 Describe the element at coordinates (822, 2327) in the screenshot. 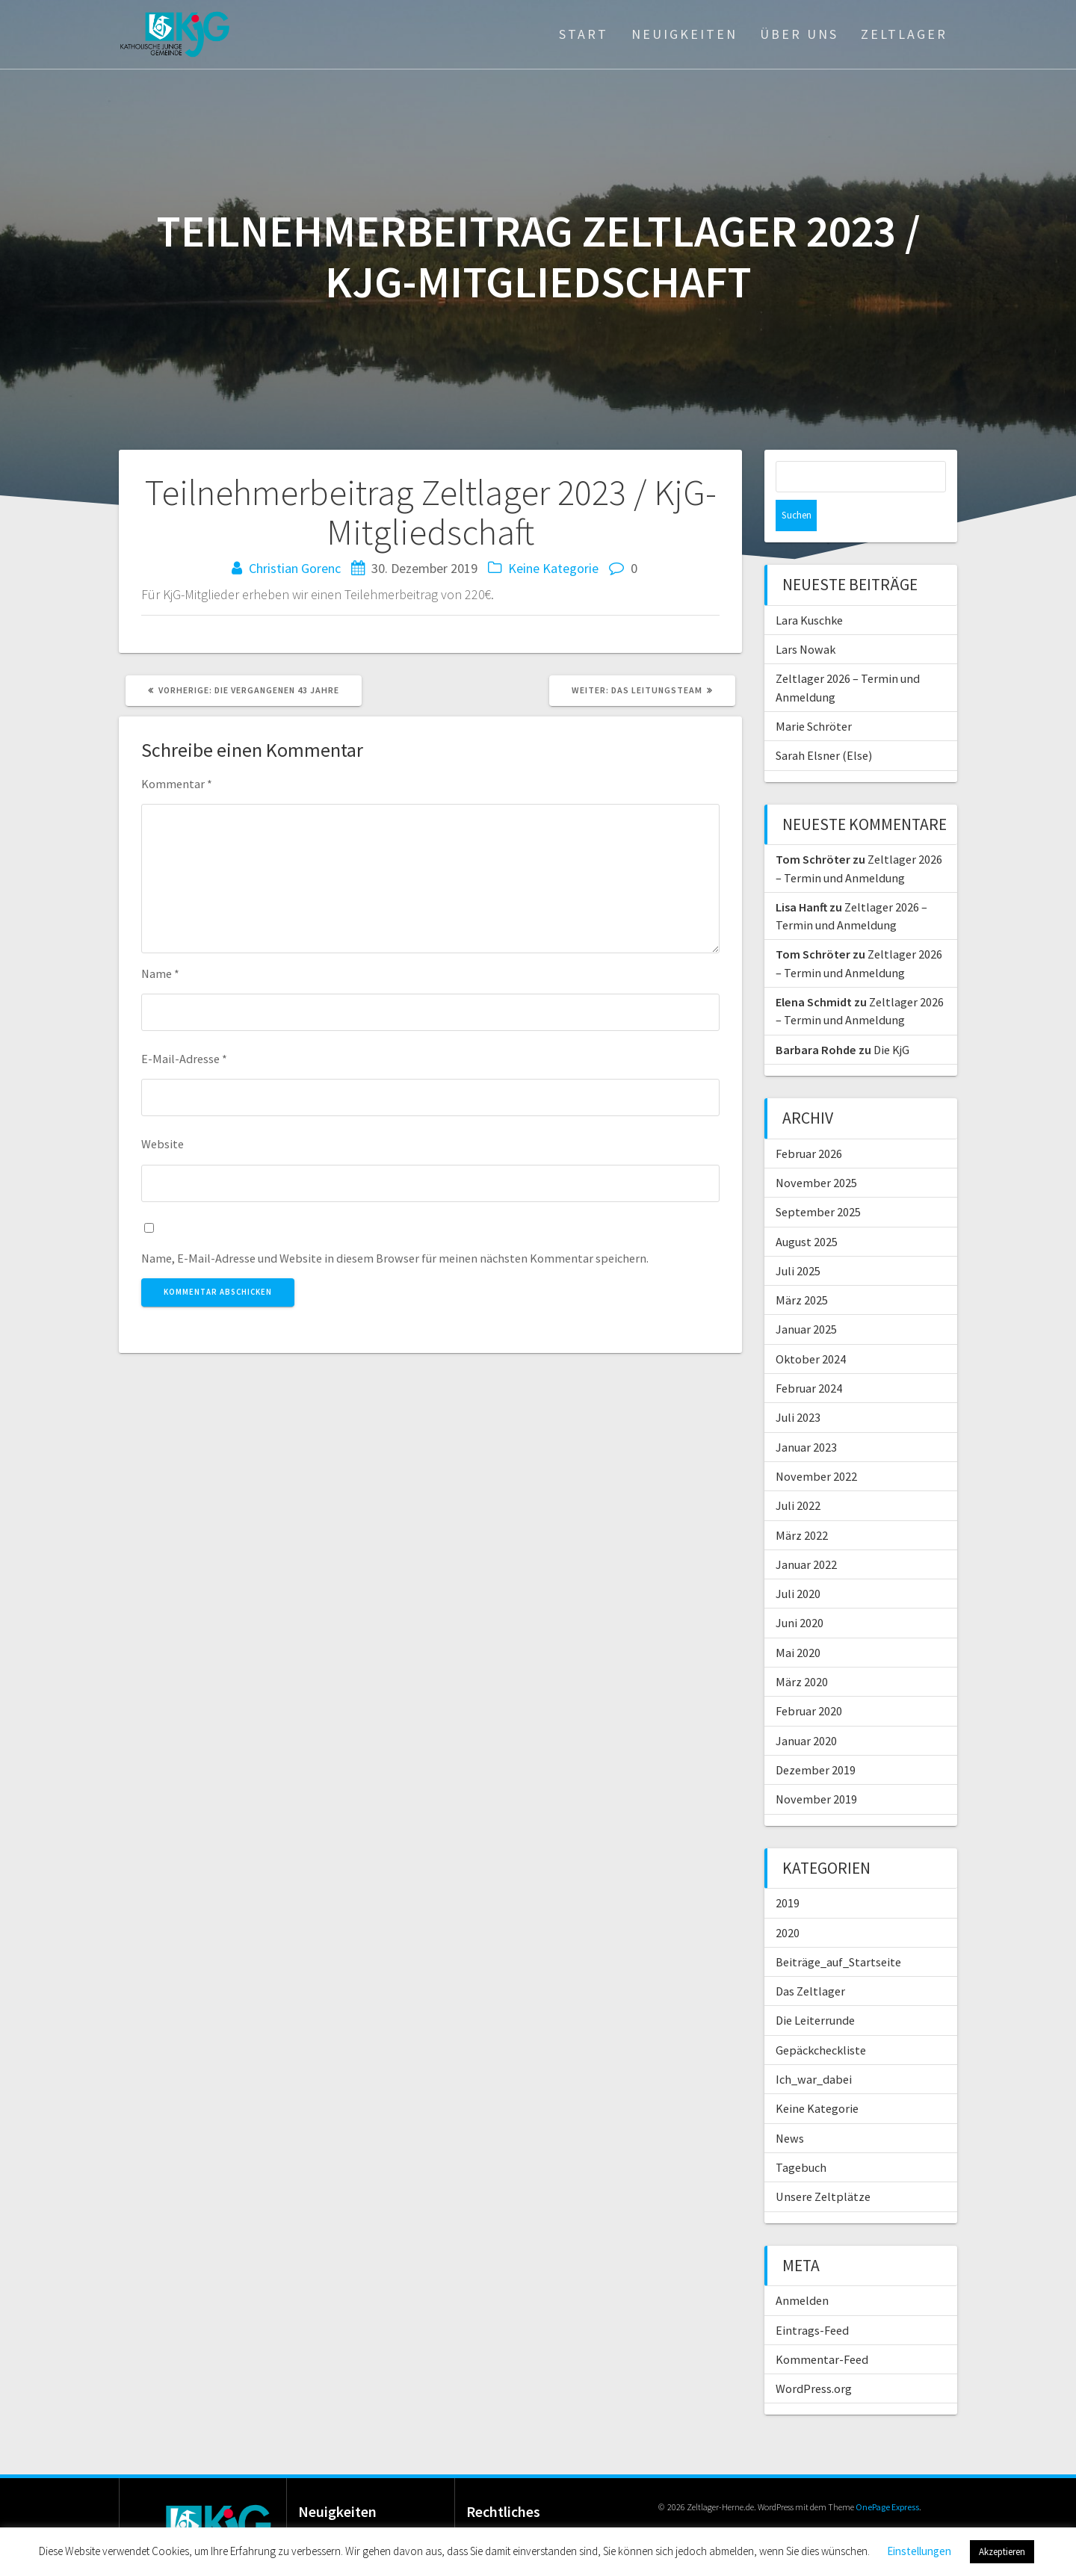

I see `Kommentar-Feed` at that location.